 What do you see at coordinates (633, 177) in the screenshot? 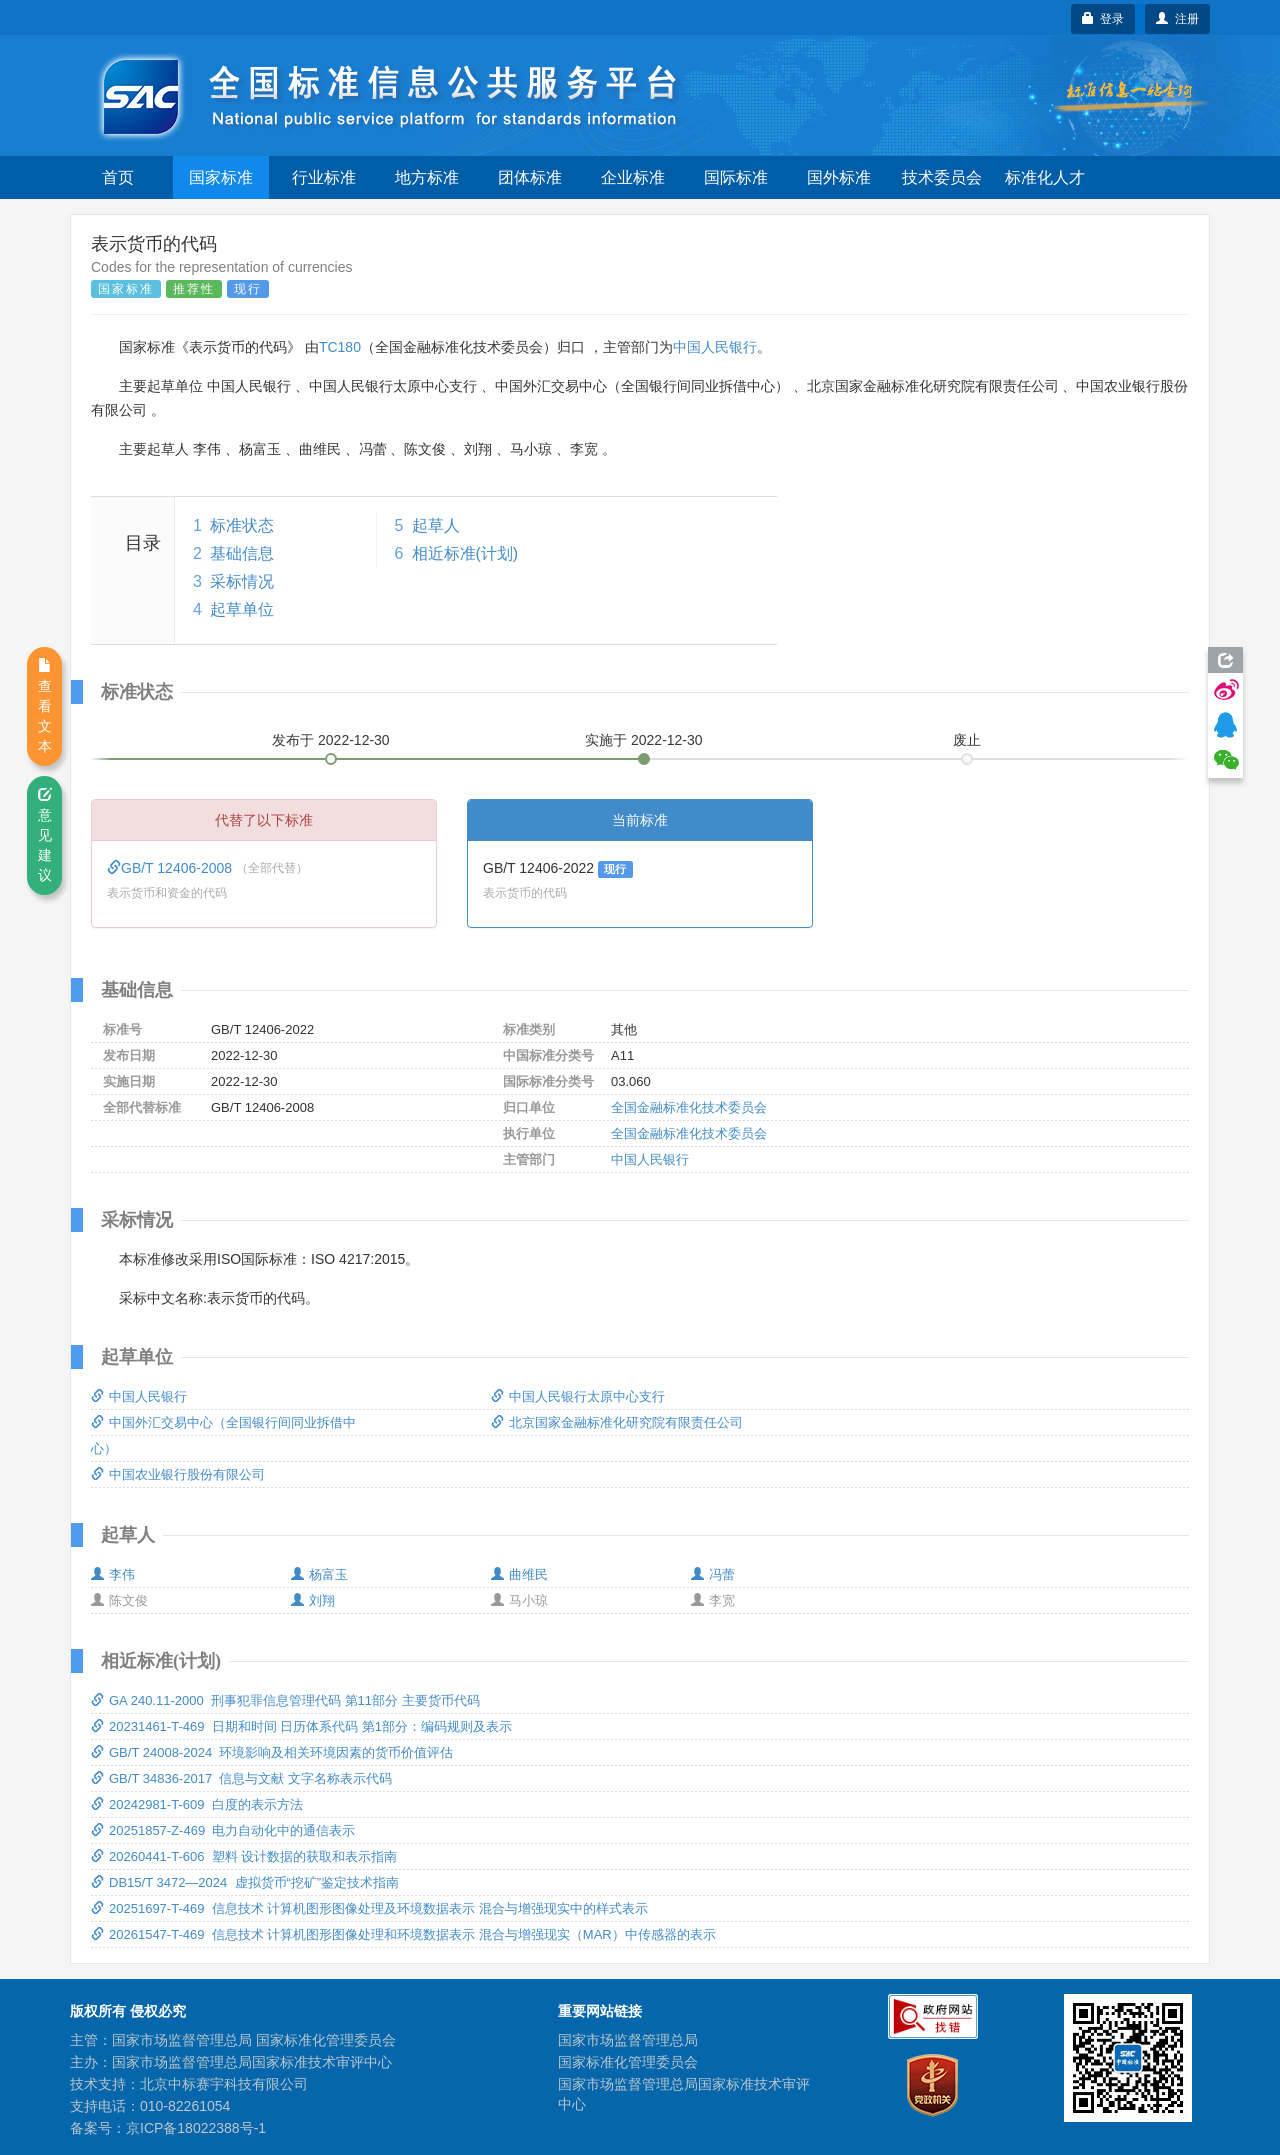
I see `企业标准` at bounding box center [633, 177].